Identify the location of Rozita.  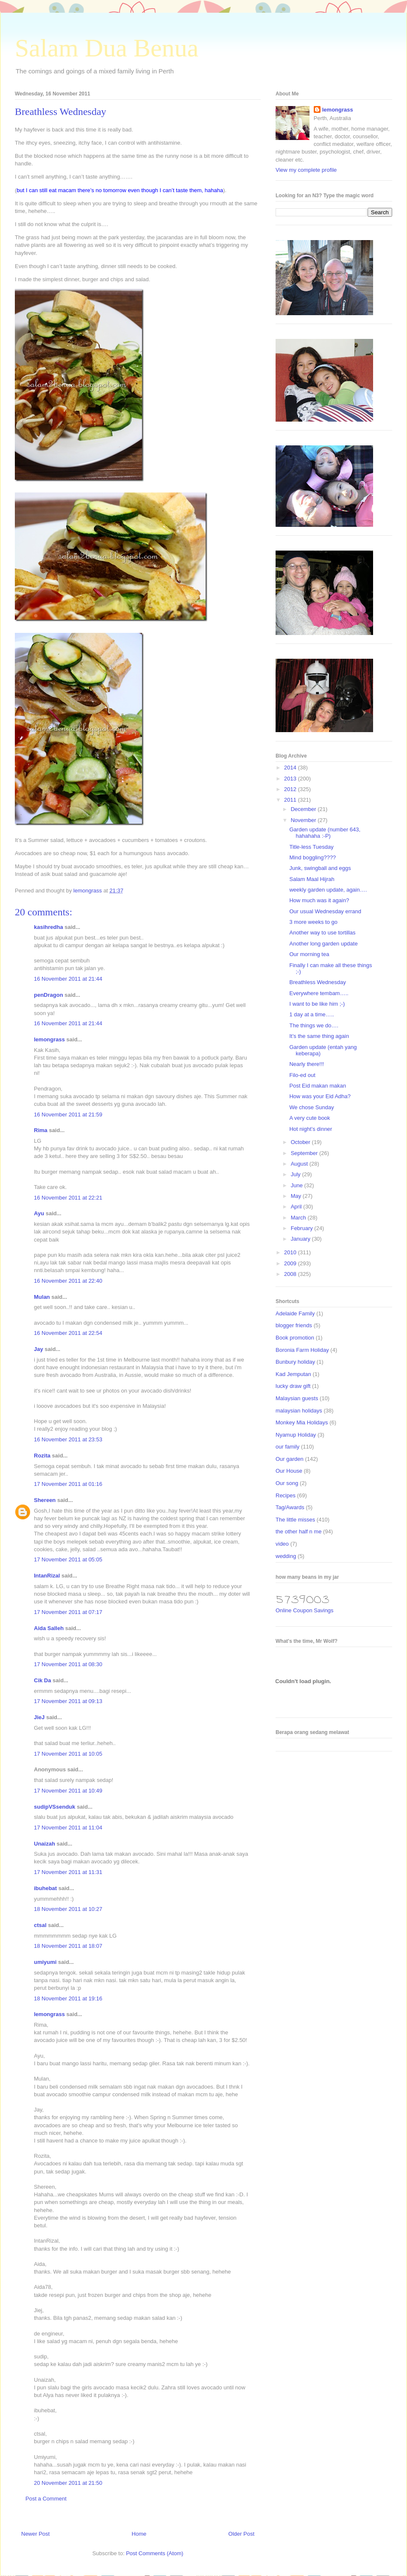
(42, 1455).